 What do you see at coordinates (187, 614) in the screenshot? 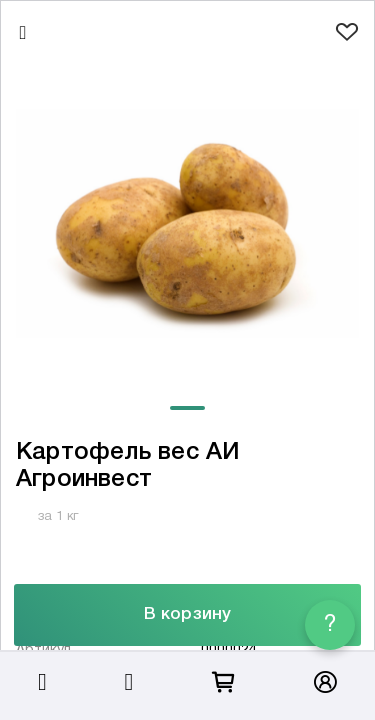
I see `В корзину` at bounding box center [187, 614].